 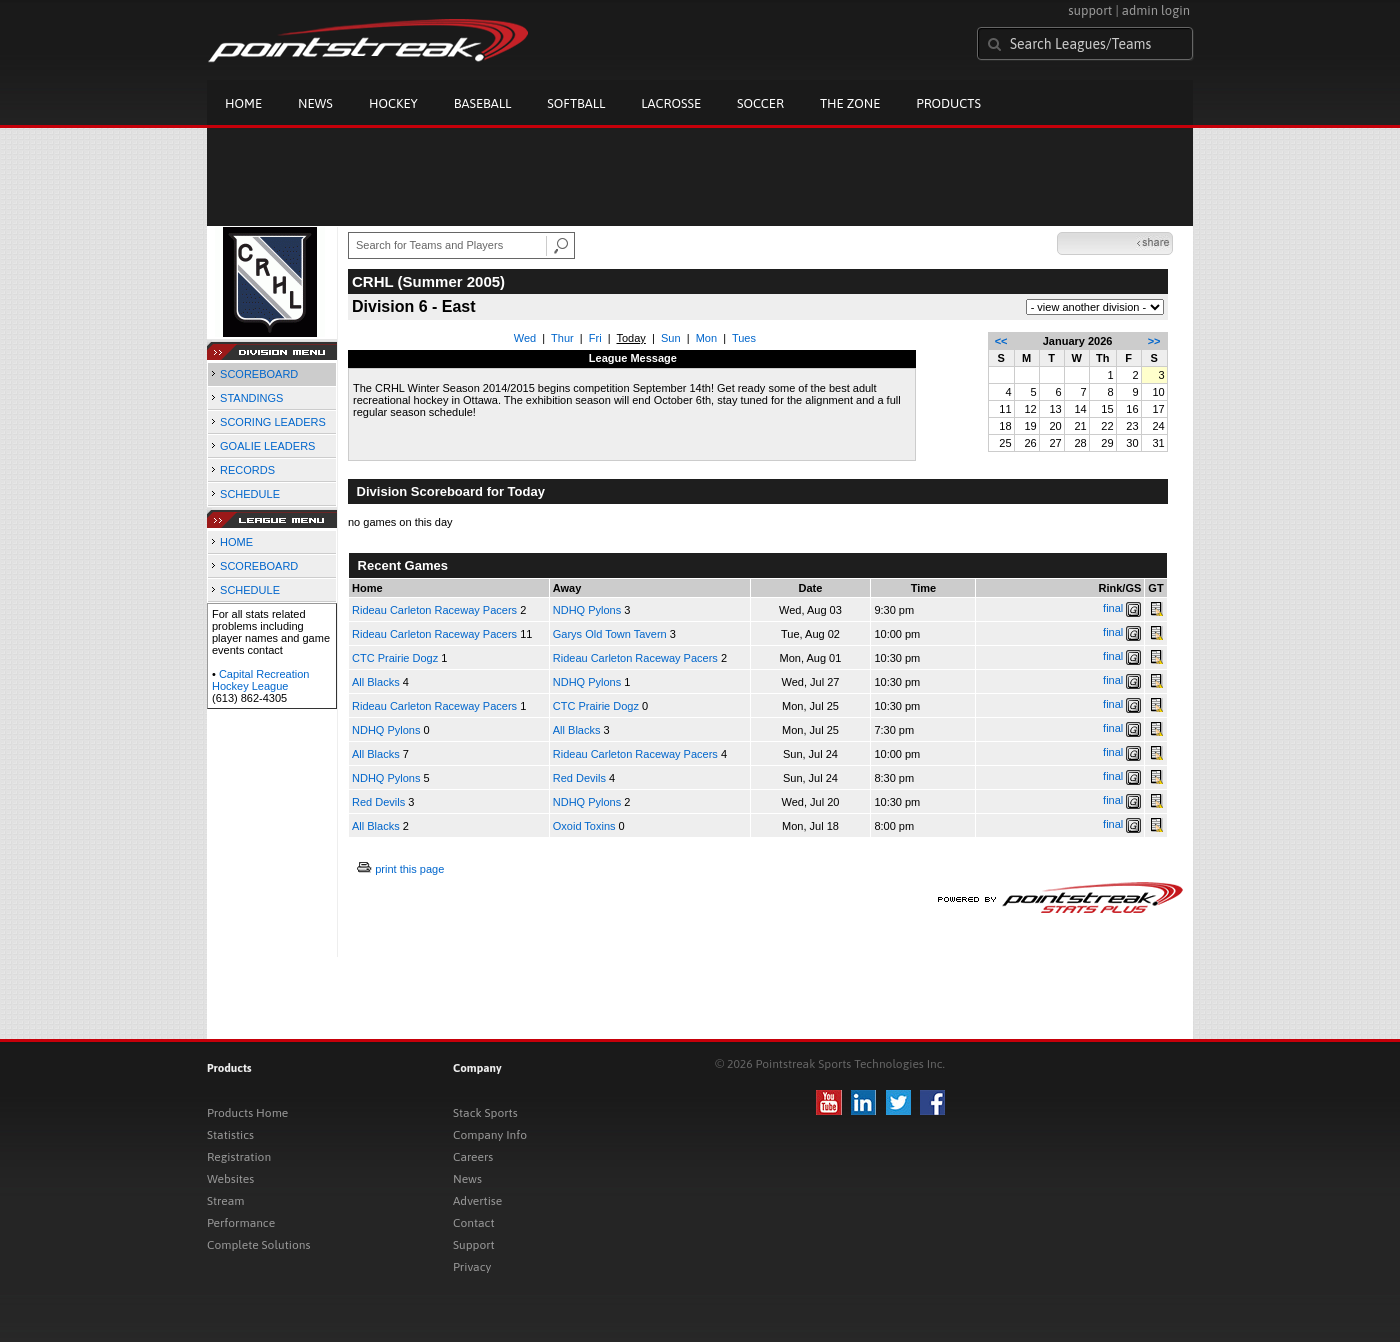 What do you see at coordinates (395, 658) in the screenshot?
I see `CTC Prairie Dogz` at bounding box center [395, 658].